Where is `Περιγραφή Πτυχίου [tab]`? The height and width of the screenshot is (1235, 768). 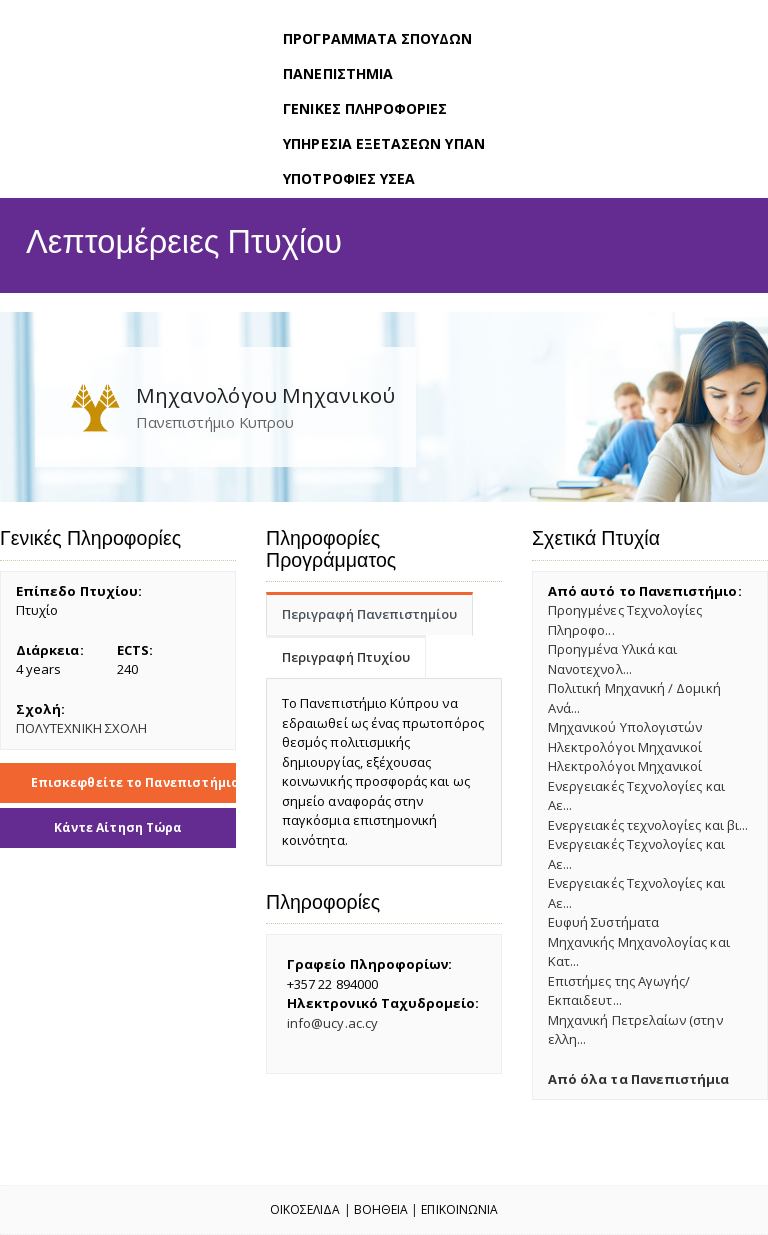 Περιγραφή Πτυχίου [tab] is located at coordinates (346, 657).